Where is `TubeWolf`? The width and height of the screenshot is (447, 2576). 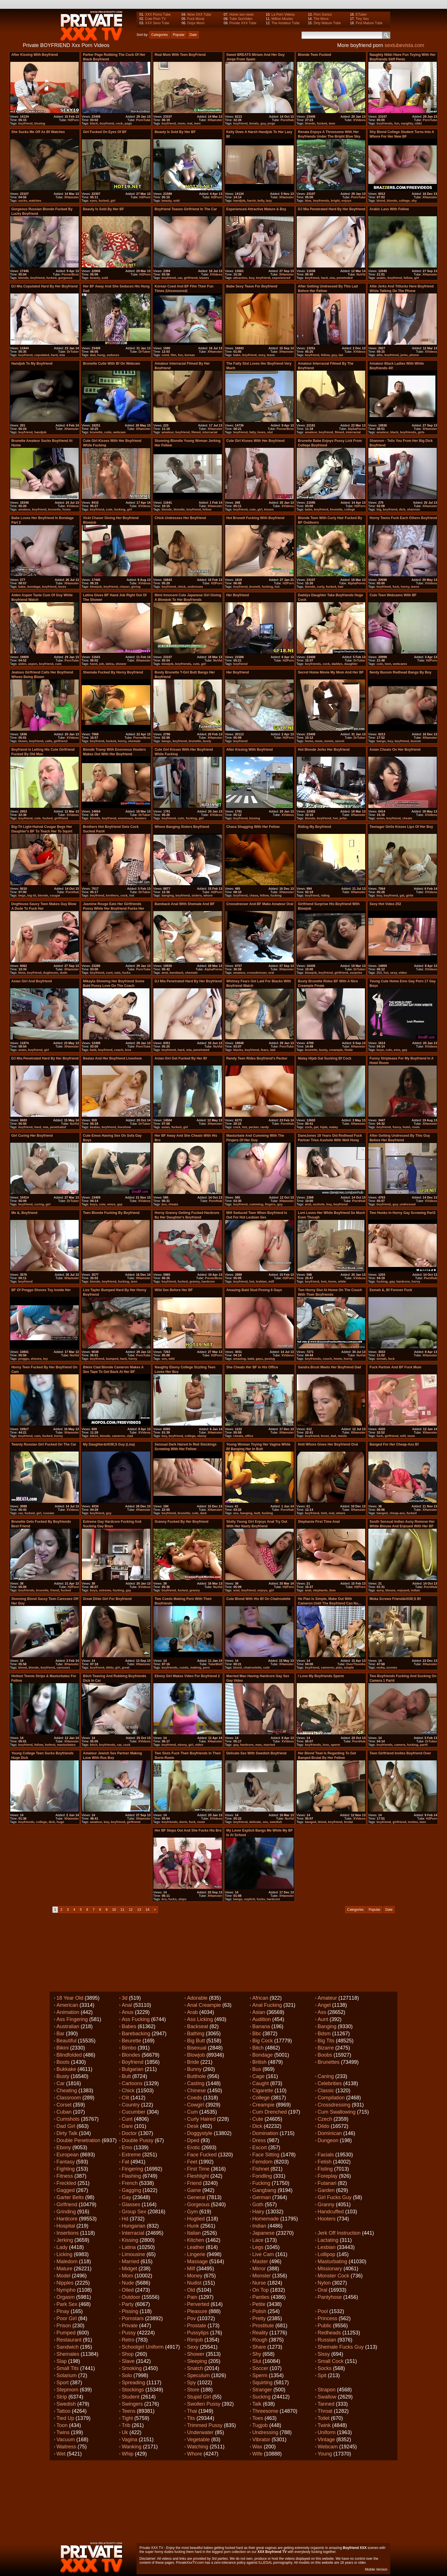
TubeWolf is located at coordinates (215, 1664).